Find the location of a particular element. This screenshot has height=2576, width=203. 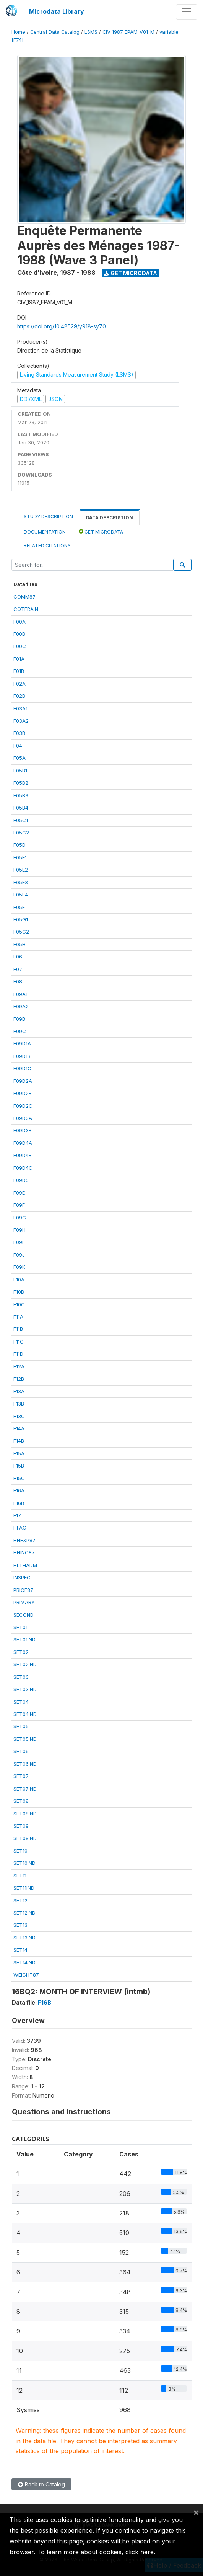

SET13 is located at coordinates (20, 1925).